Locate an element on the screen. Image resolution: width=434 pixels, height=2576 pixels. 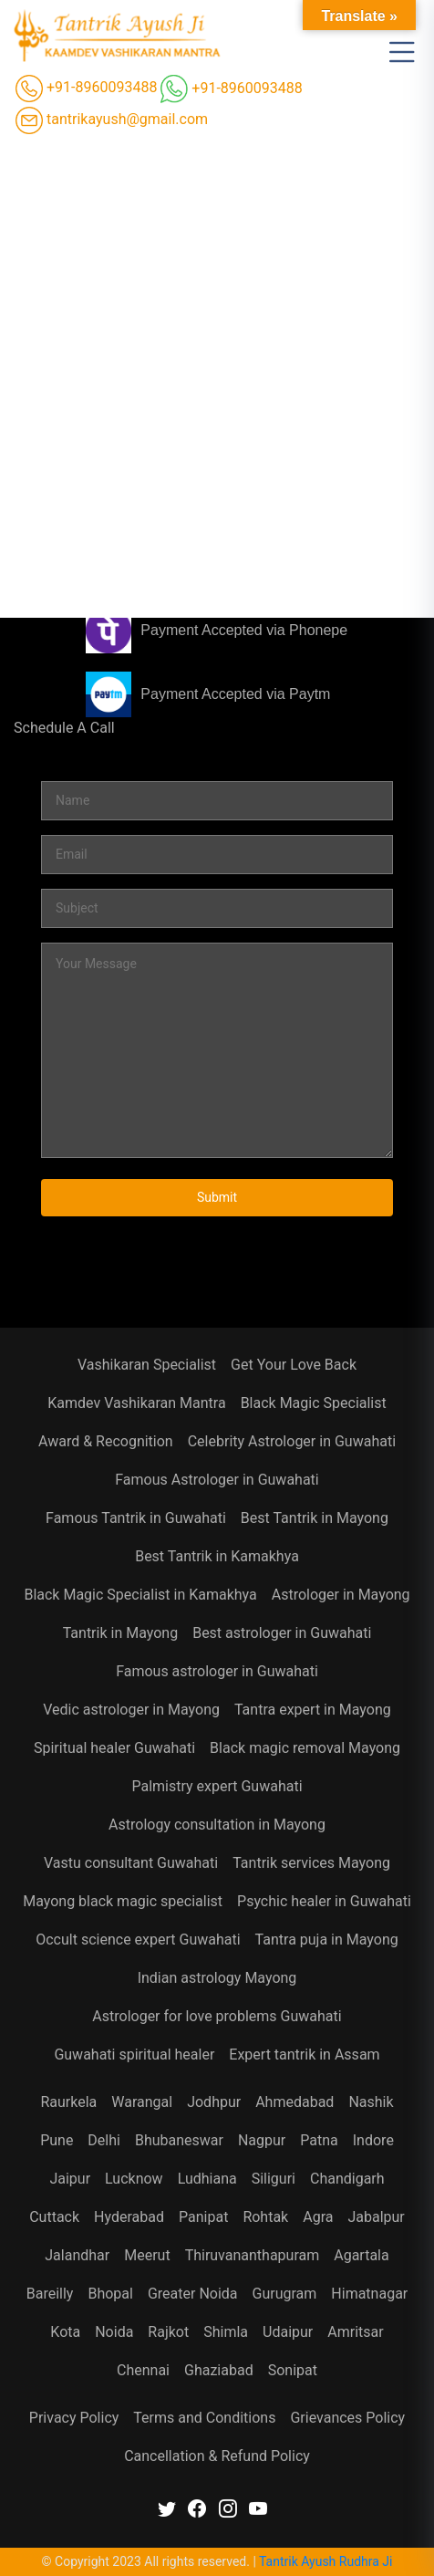
Tantrik in Mayong is located at coordinates (120, 1633).